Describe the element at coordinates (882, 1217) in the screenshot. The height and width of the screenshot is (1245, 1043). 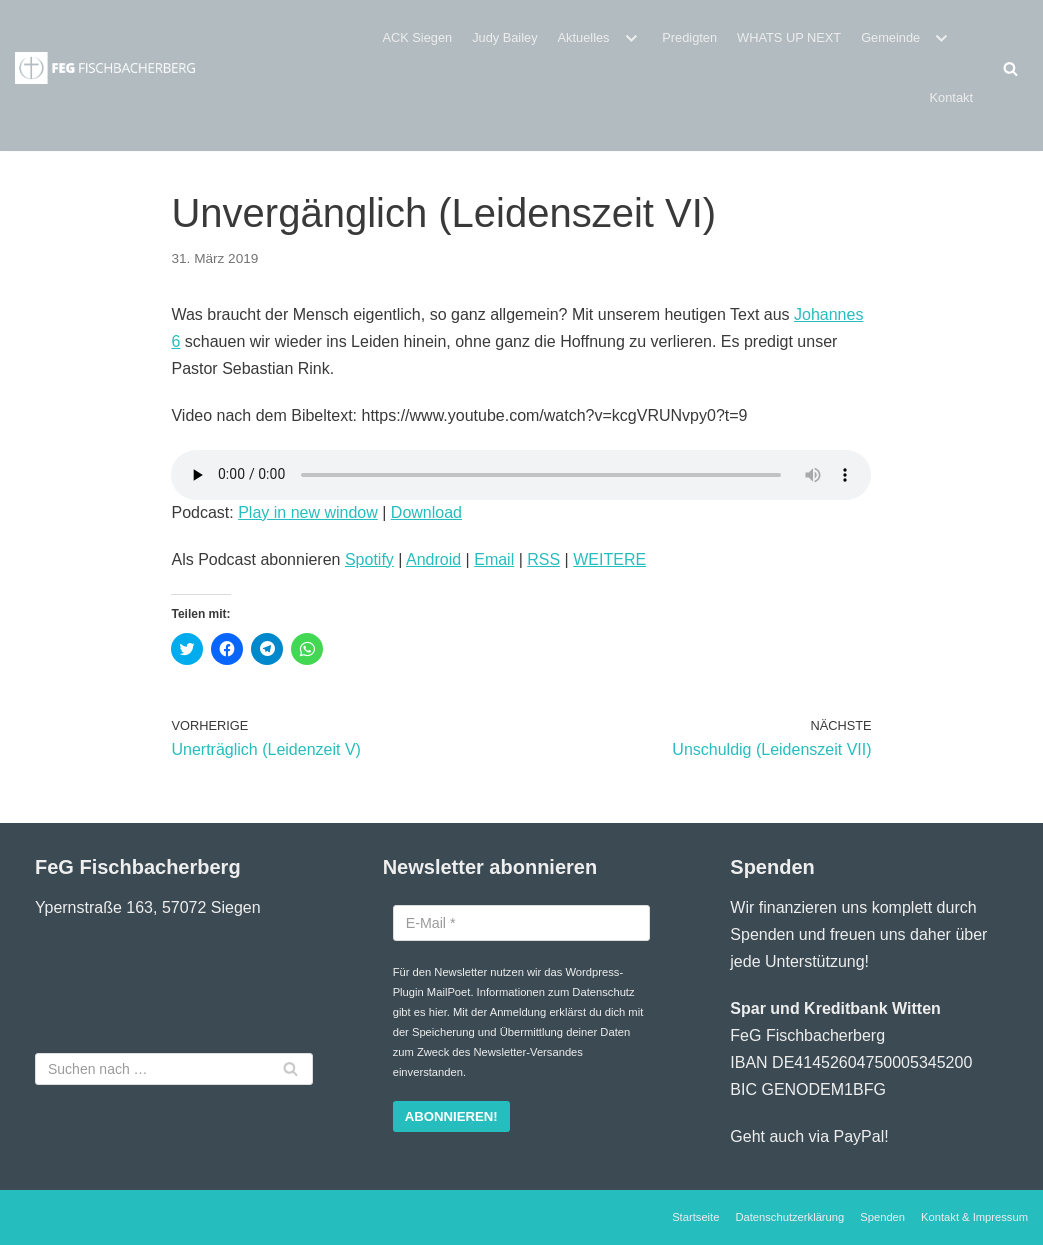
I see `Spenden` at that location.